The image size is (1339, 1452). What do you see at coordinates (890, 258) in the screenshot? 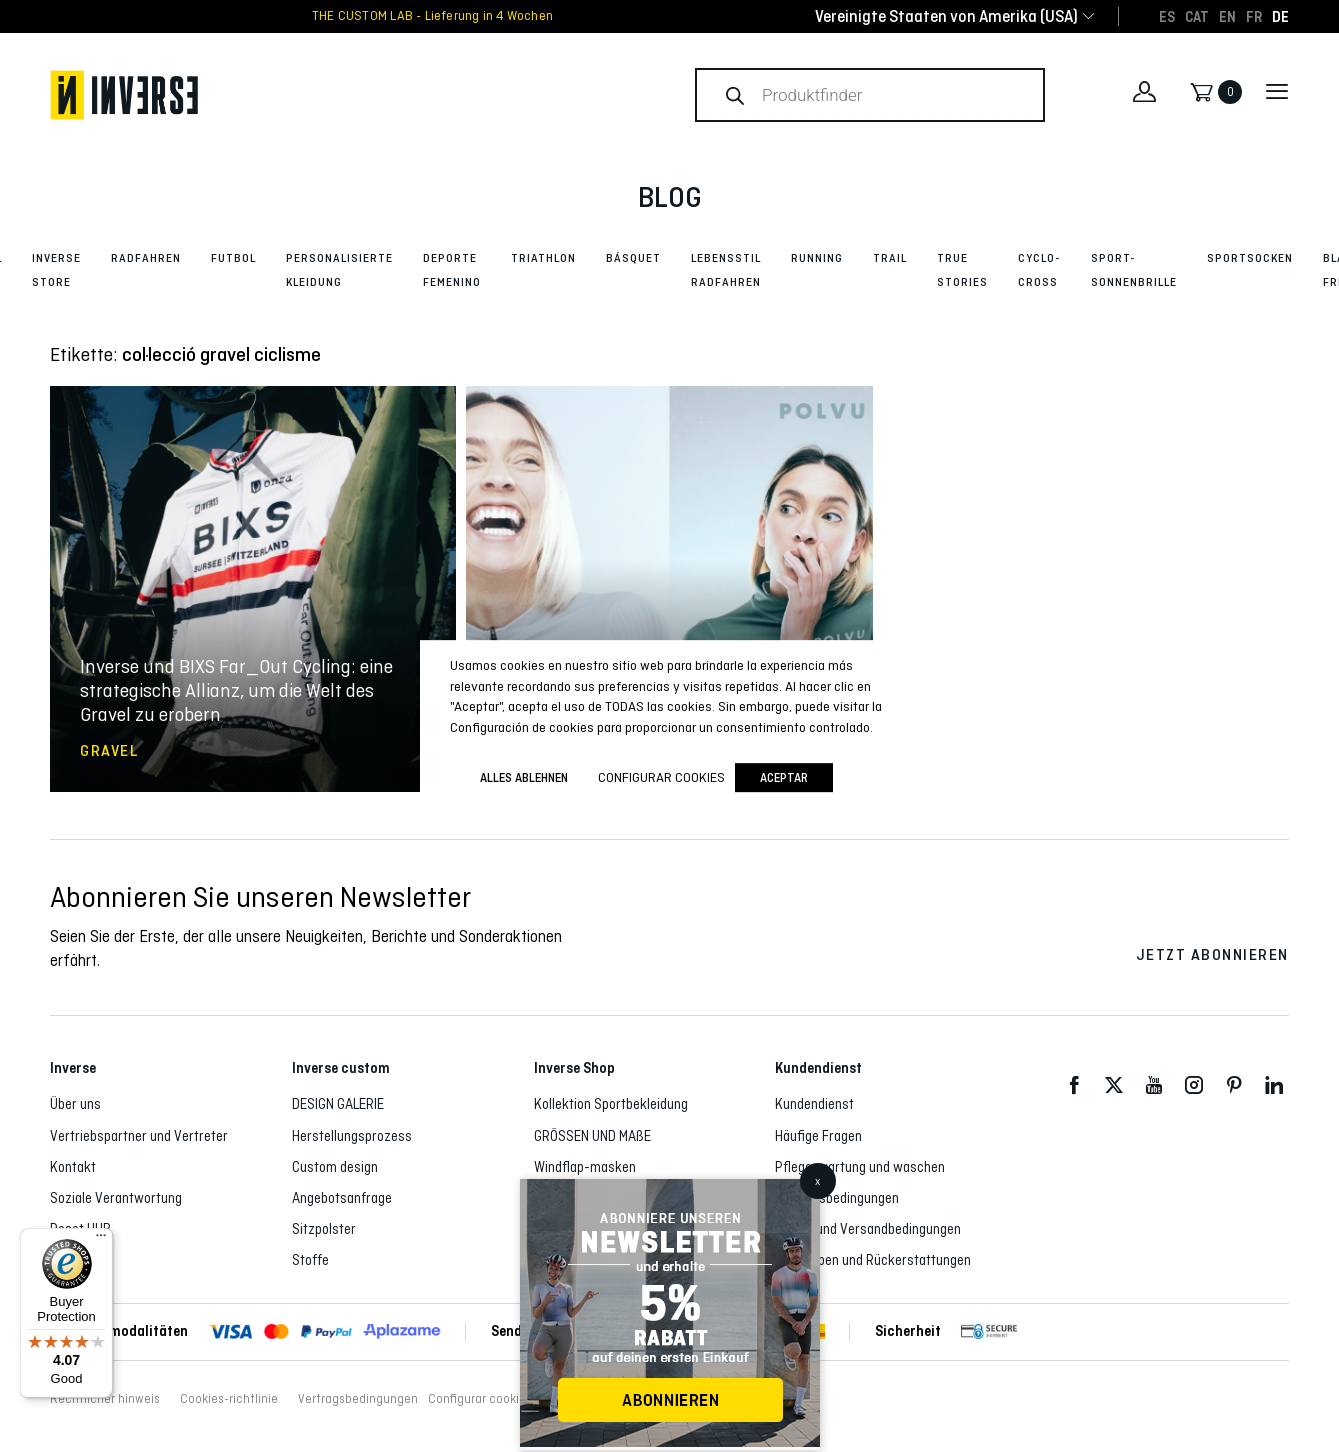
I see `Trail` at bounding box center [890, 258].